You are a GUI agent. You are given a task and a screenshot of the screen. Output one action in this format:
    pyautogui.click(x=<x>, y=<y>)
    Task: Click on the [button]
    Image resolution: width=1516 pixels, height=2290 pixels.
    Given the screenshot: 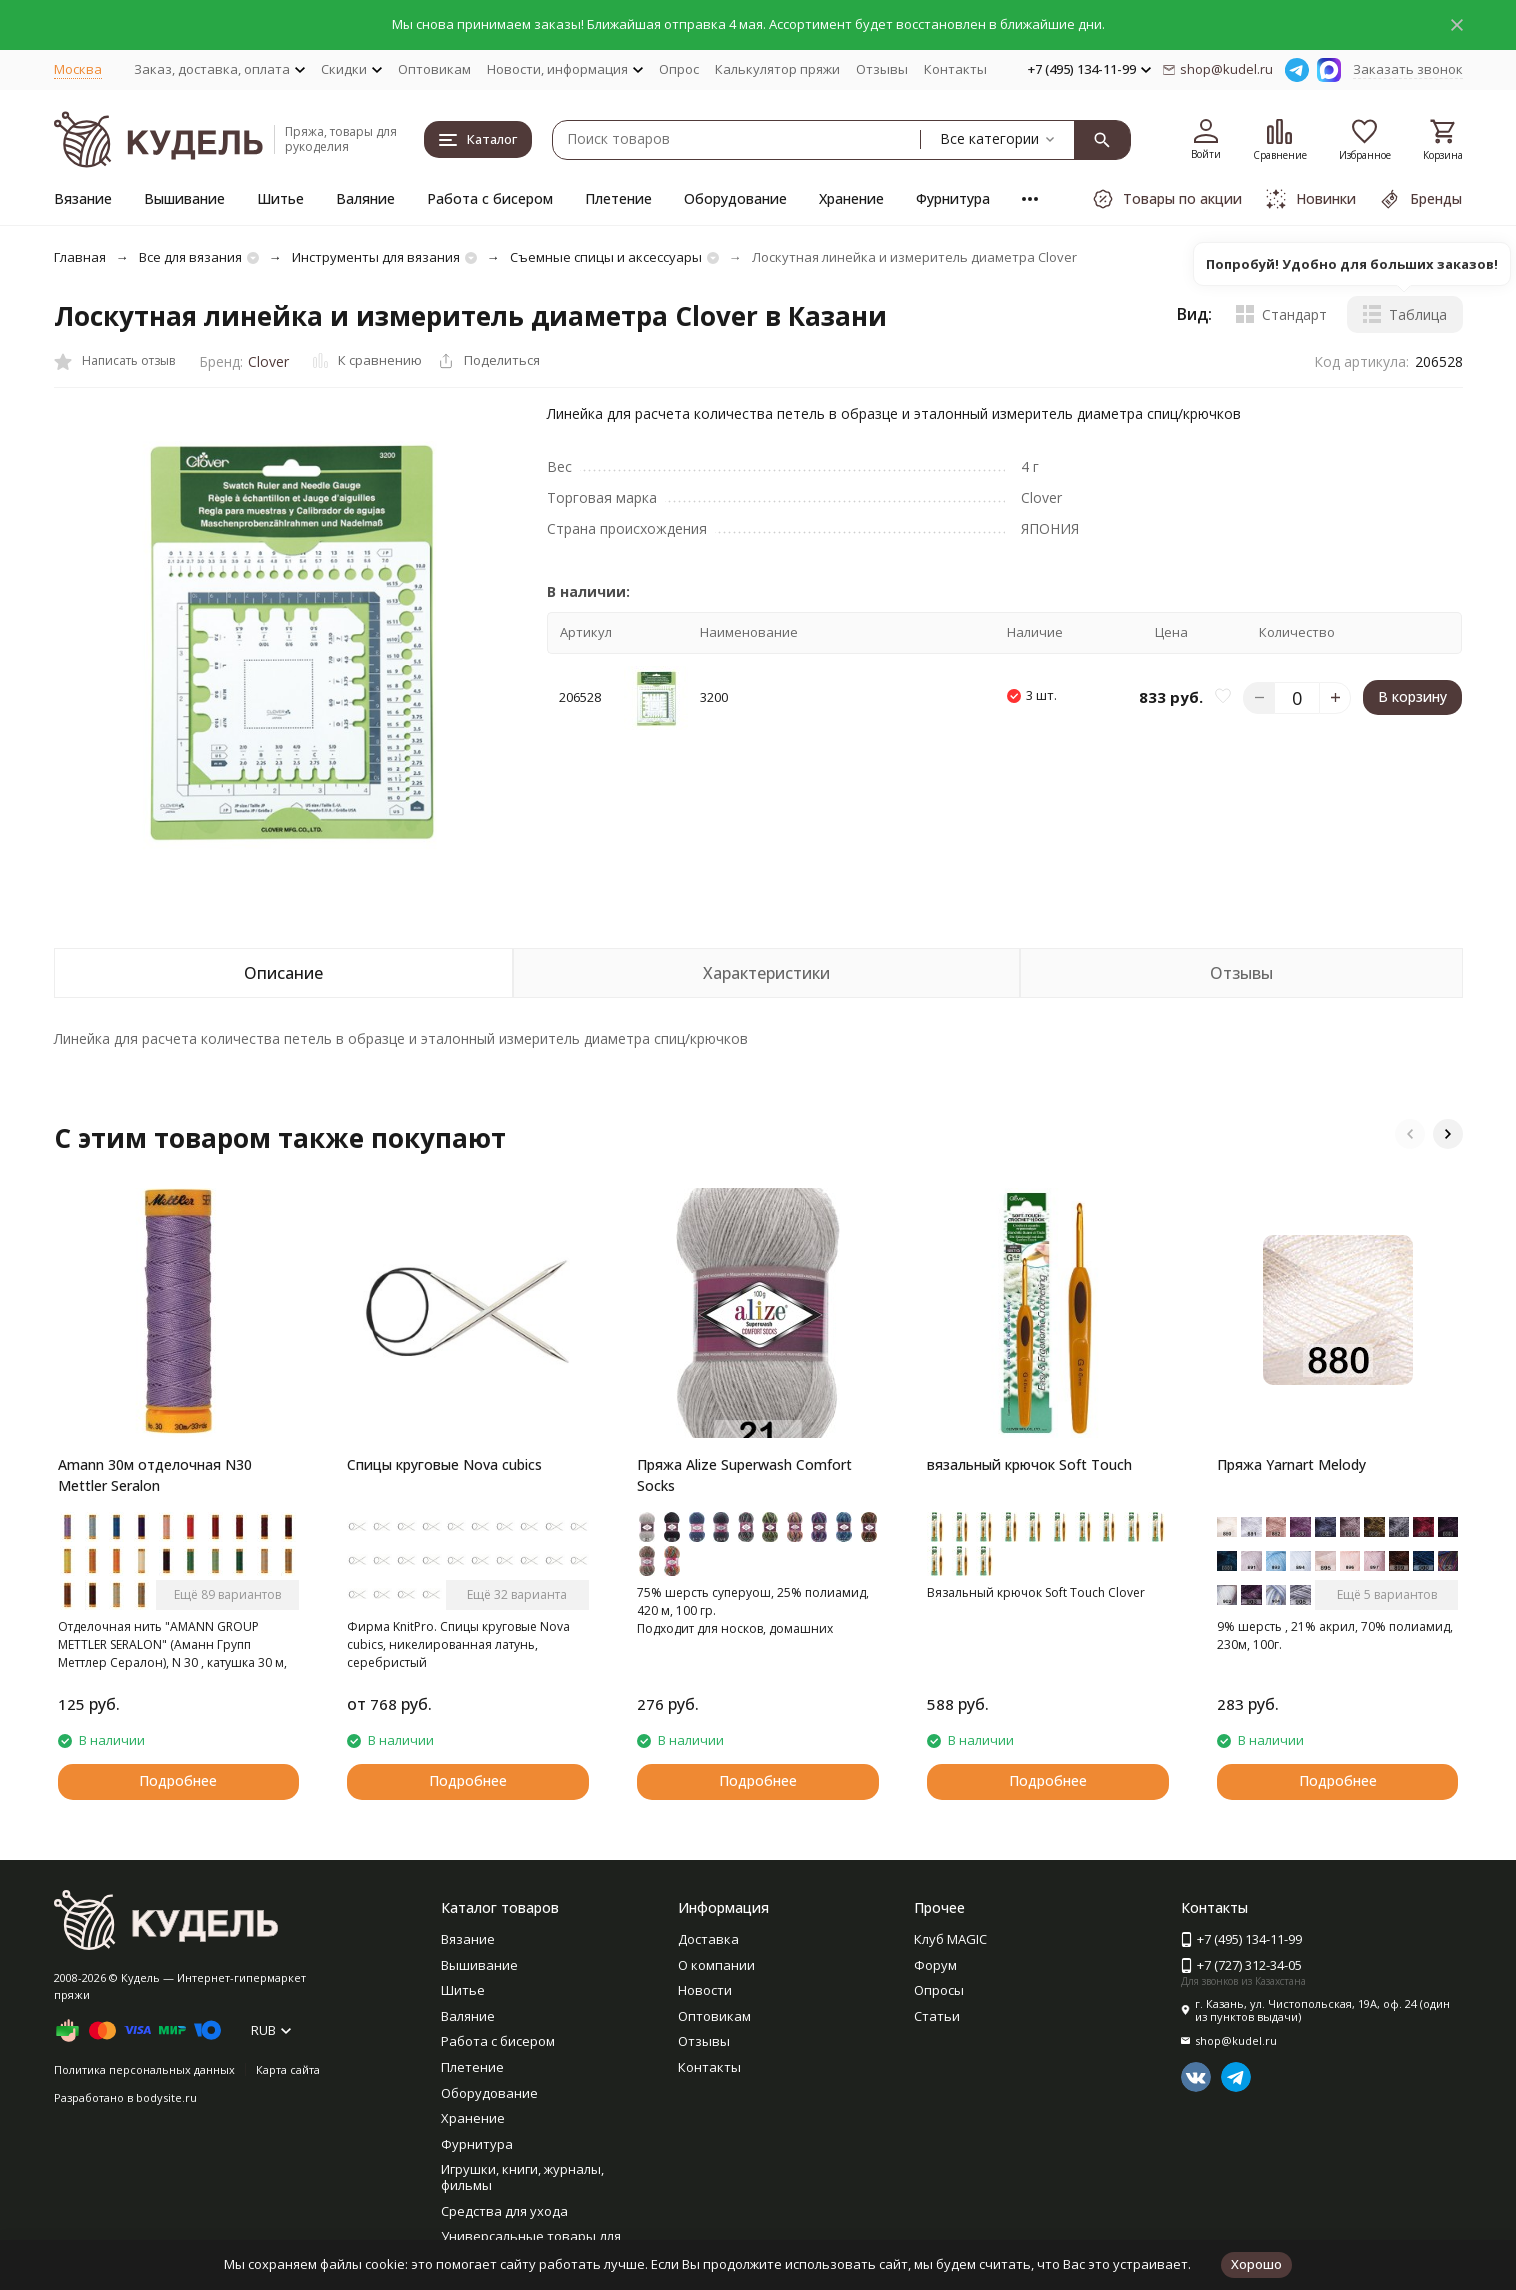 What is the action you would take?
    pyautogui.click(x=1410, y=1134)
    